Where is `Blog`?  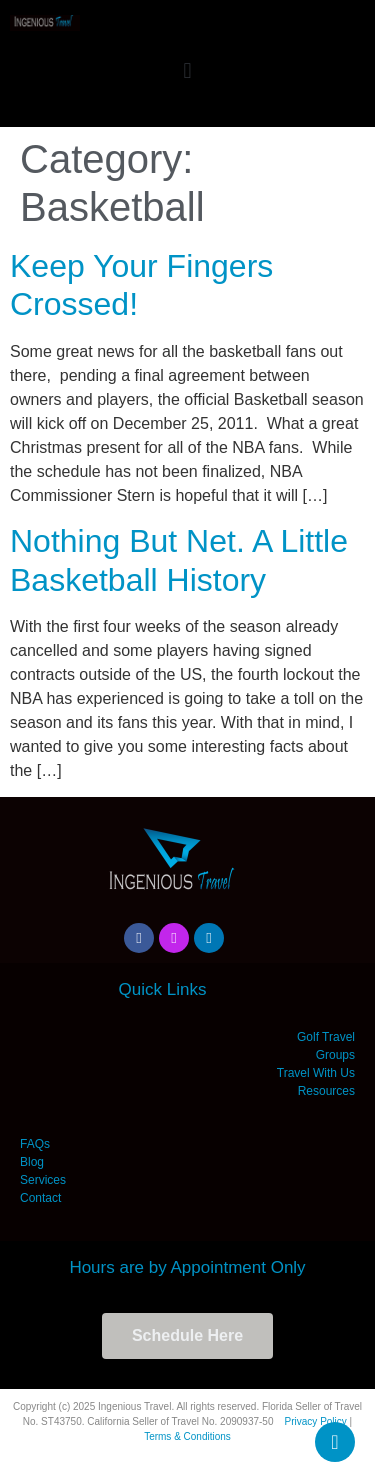
Blog is located at coordinates (32, 1162).